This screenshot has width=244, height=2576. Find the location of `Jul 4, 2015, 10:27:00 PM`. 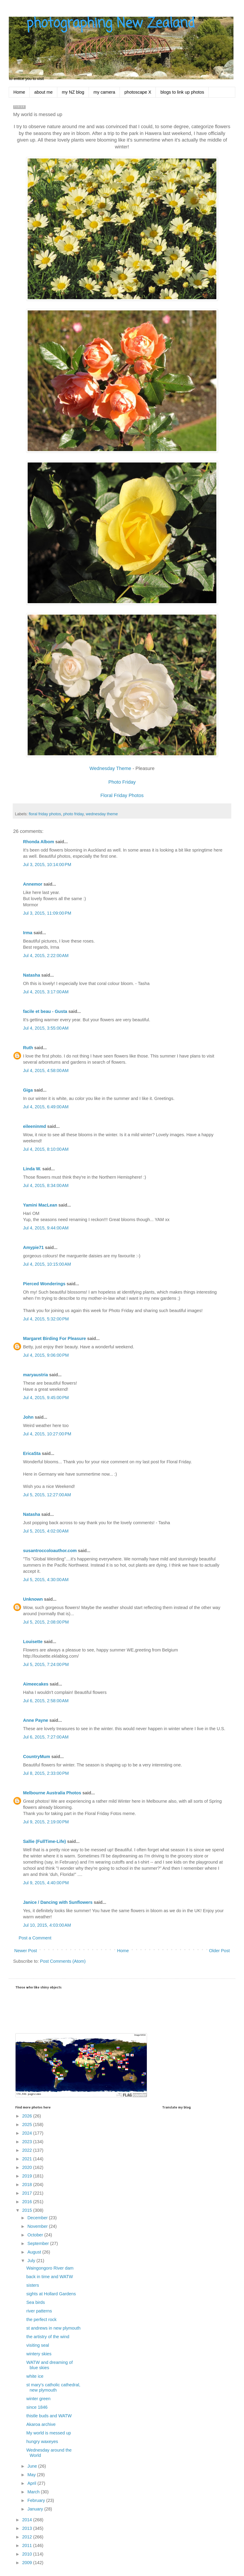

Jul 4, 2015, 10:27:00 PM is located at coordinates (47, 1433).